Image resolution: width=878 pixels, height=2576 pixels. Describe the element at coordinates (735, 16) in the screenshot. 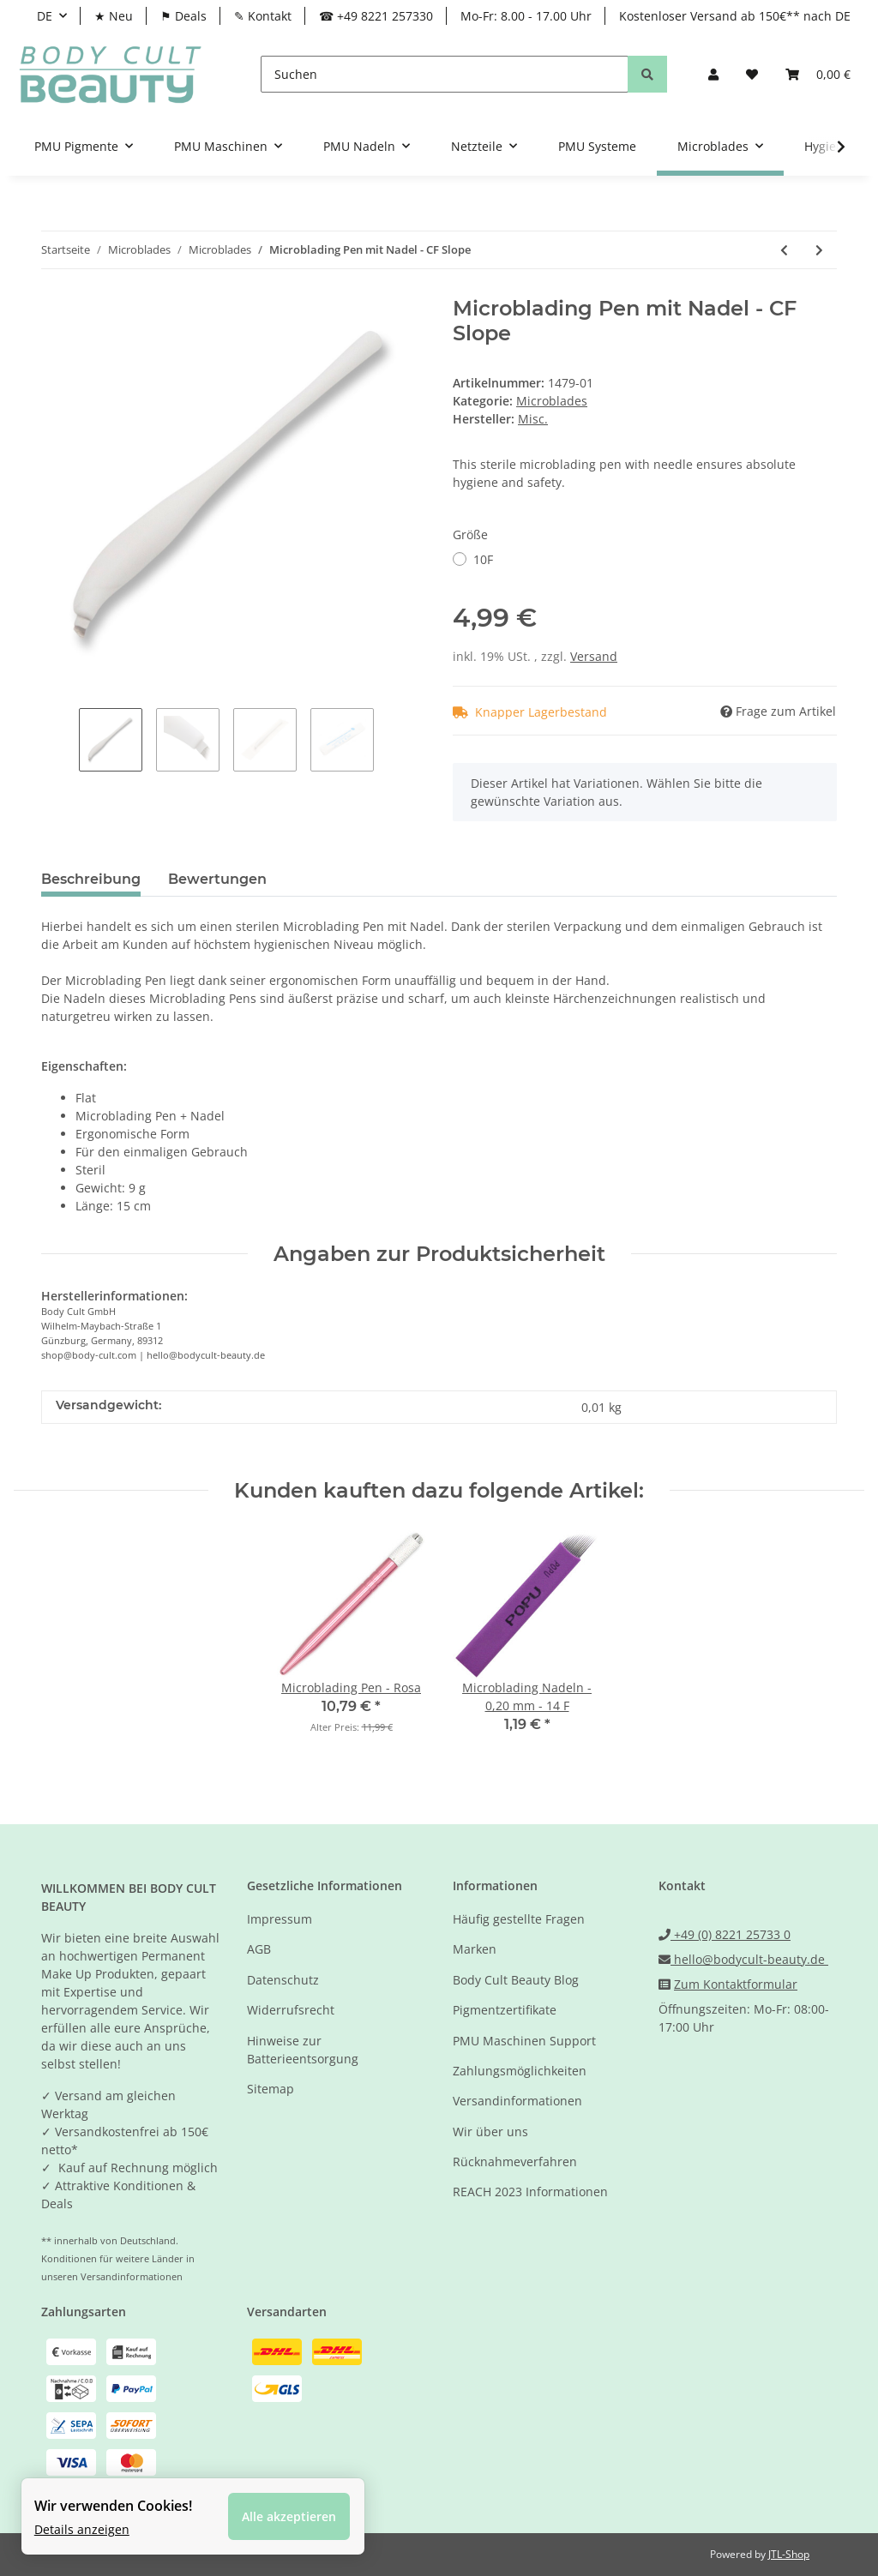

I see `Kostenloser Versand ab 150€** nach DE` at that location.